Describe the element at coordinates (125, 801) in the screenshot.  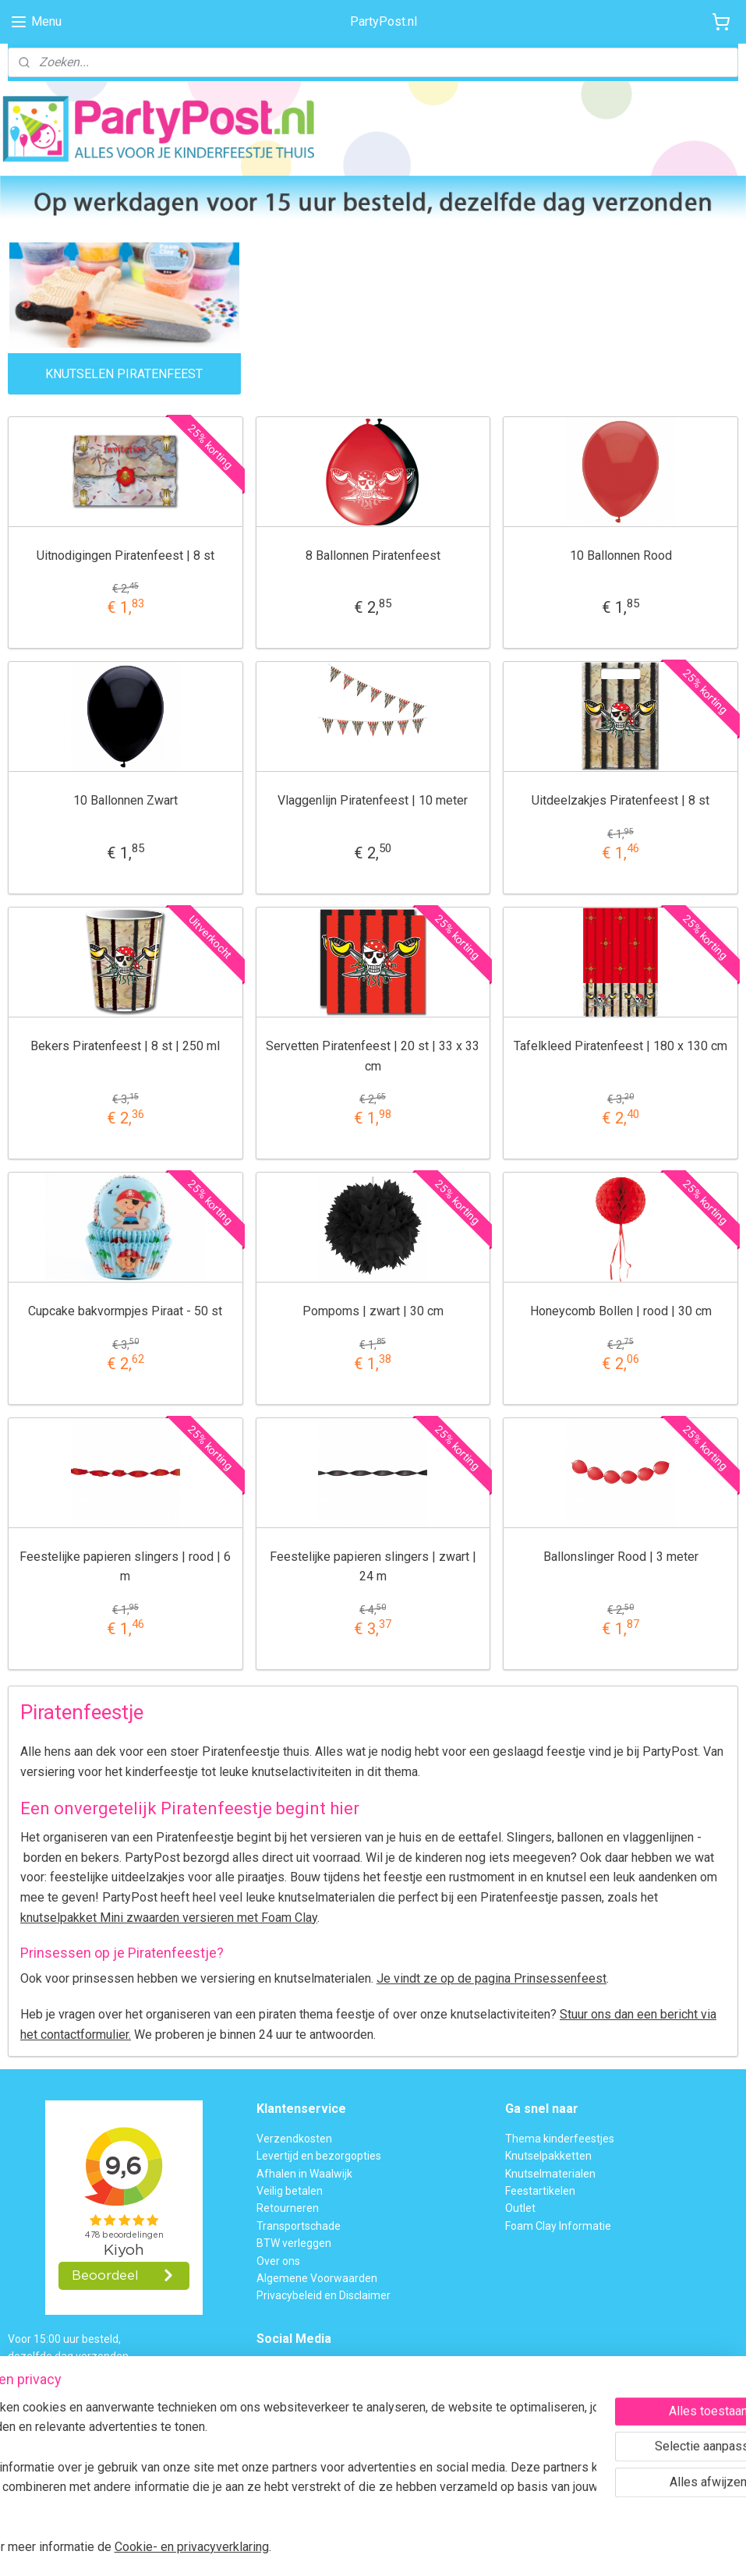
I see `10 Ballonnen Zwart` at that location.